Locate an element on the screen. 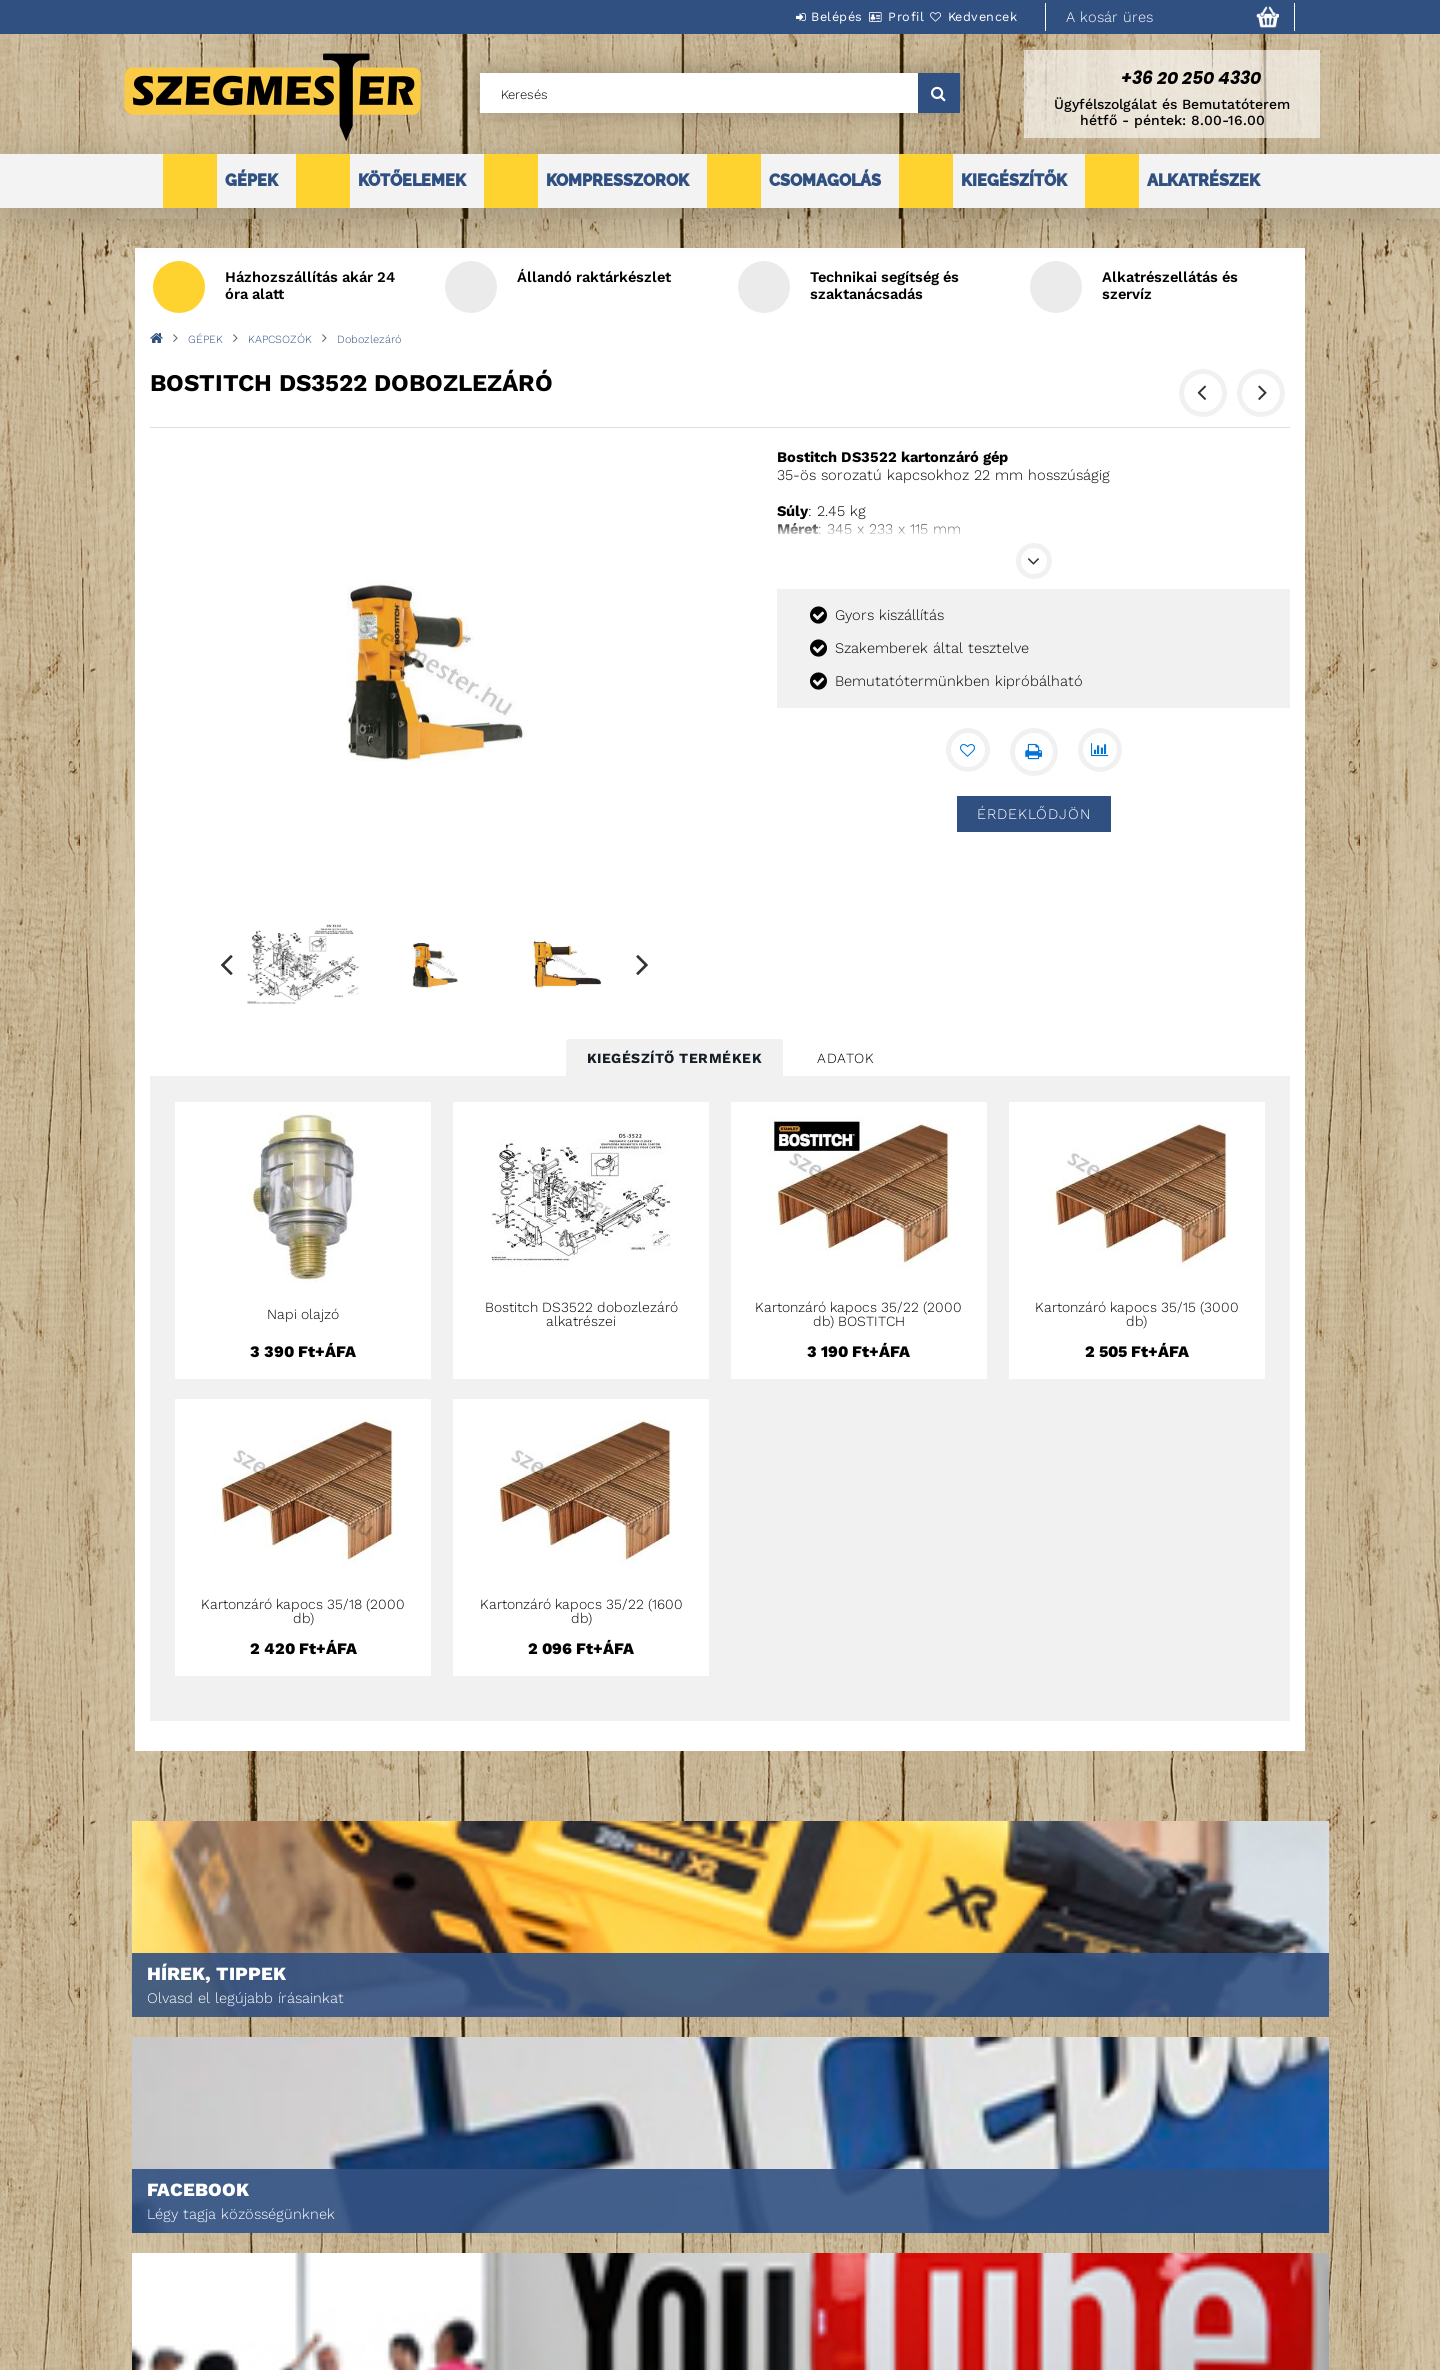 Image resolution: width=1440 pixels, height=2370 pixels. Previous is located at coordinates (227, 964).